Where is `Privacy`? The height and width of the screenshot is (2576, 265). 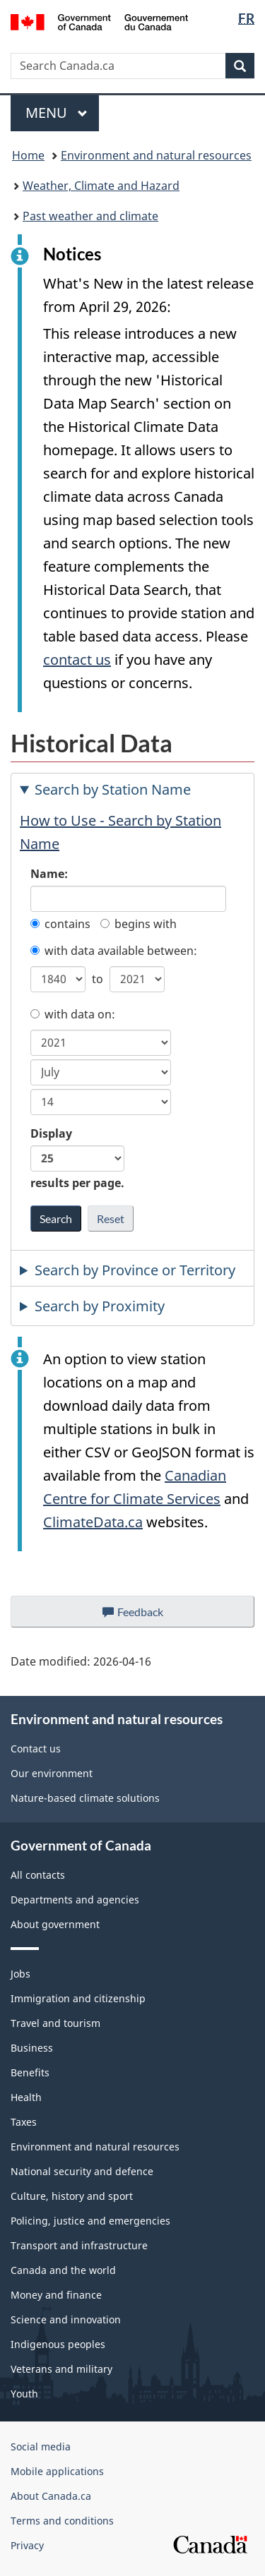
Privacy is located at coordinates (27, 2545).